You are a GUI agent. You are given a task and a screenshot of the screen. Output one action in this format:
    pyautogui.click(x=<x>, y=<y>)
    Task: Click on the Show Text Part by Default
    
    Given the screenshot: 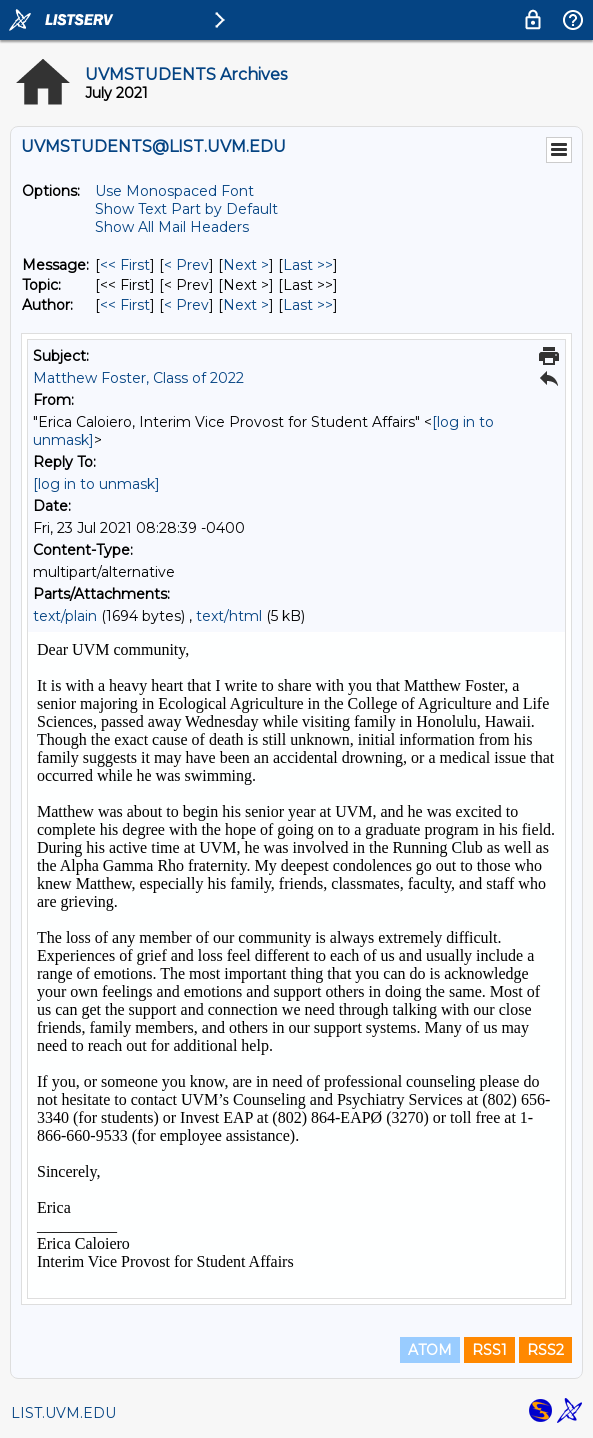 What is the action you would take?
    pyautogui.click(x=186, y=209)
    